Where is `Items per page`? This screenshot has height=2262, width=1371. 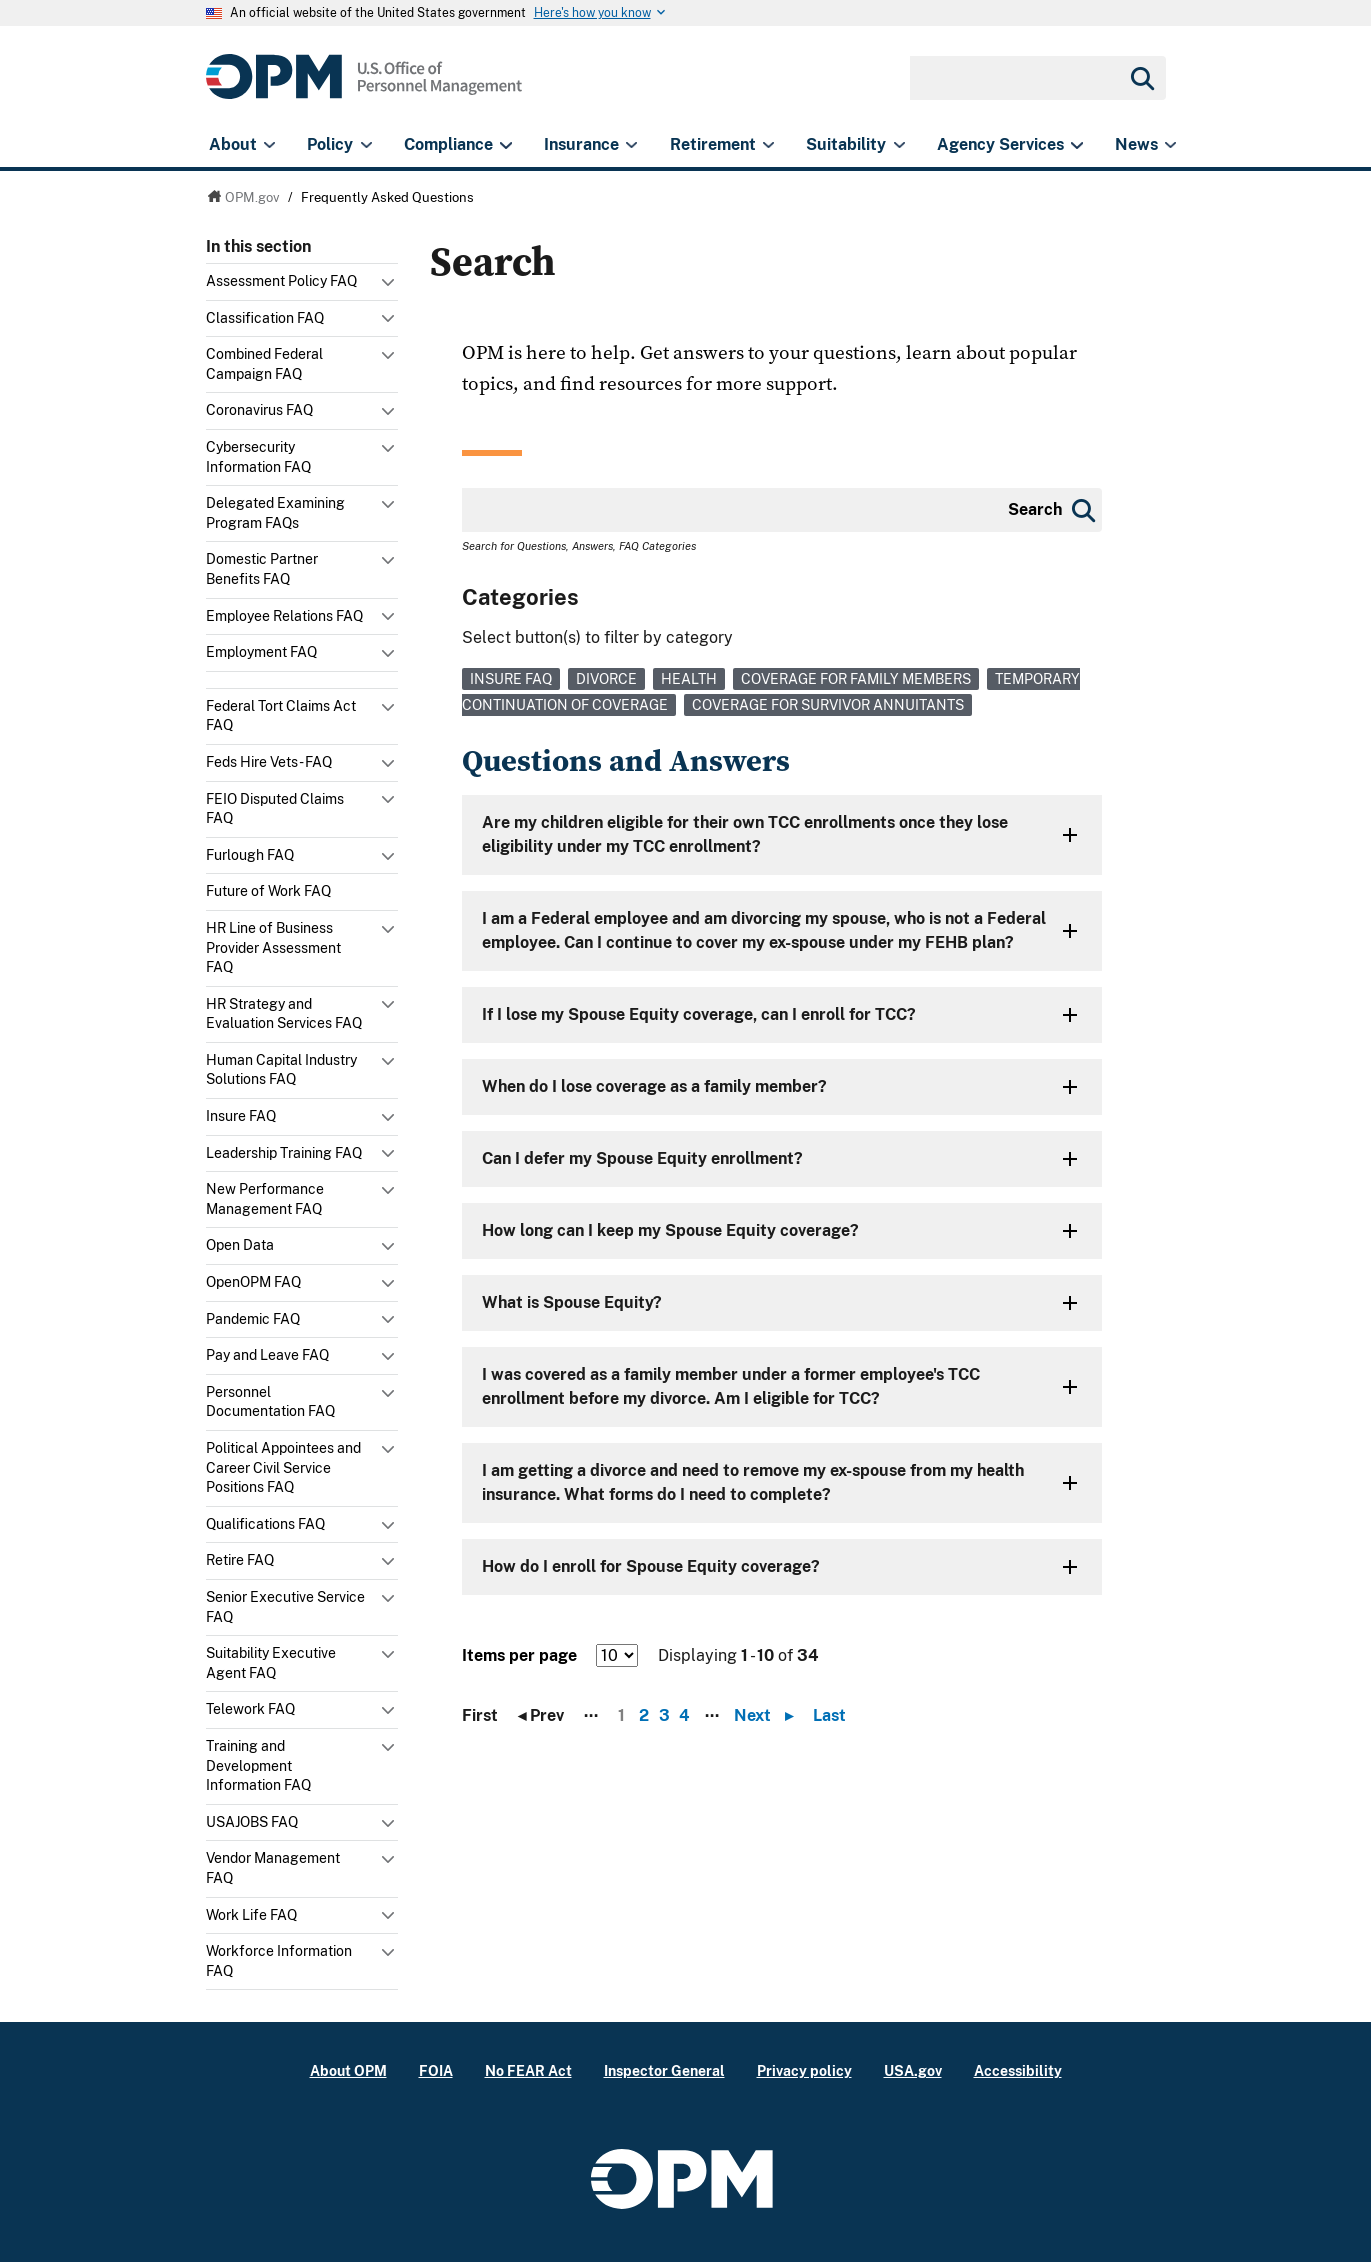 Items per page is located at coordinates (519, 1655).